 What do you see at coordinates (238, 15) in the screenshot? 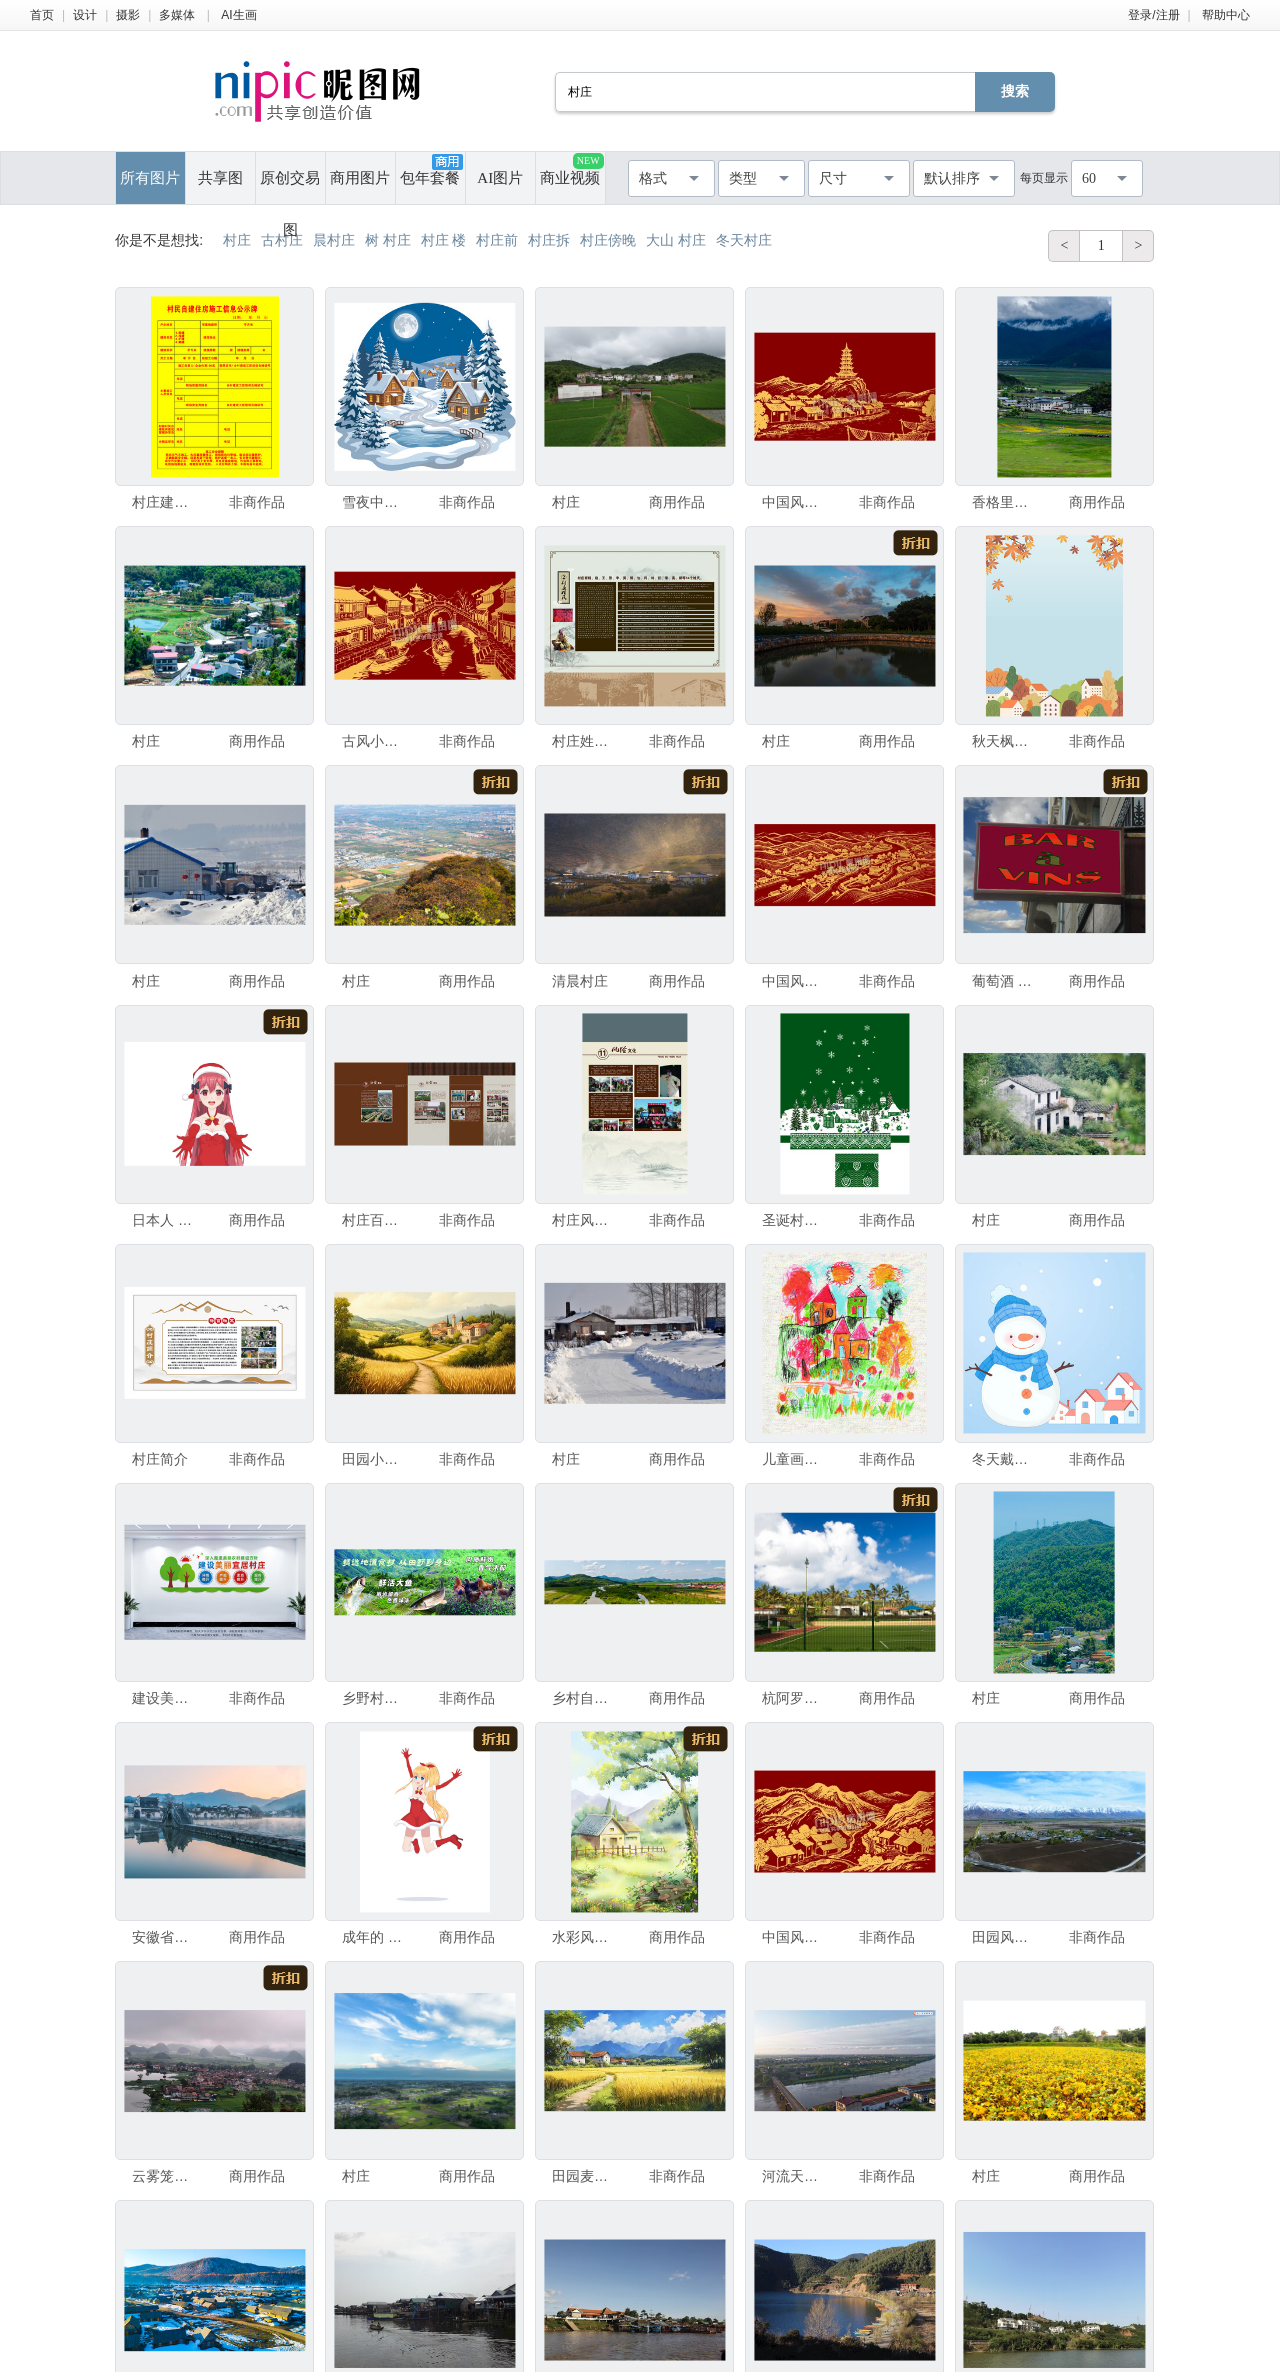
I see `AI生画` at bounding box center [238, 15].